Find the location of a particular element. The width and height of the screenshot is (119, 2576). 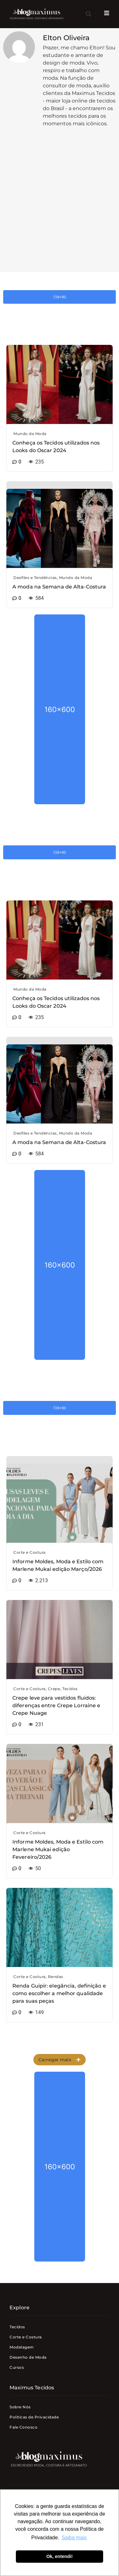

Crepe leve para vestidos fluidos: diferenças entre Crepe Lorraine e Crepe Nuage is located at coordinates (56, 1705).